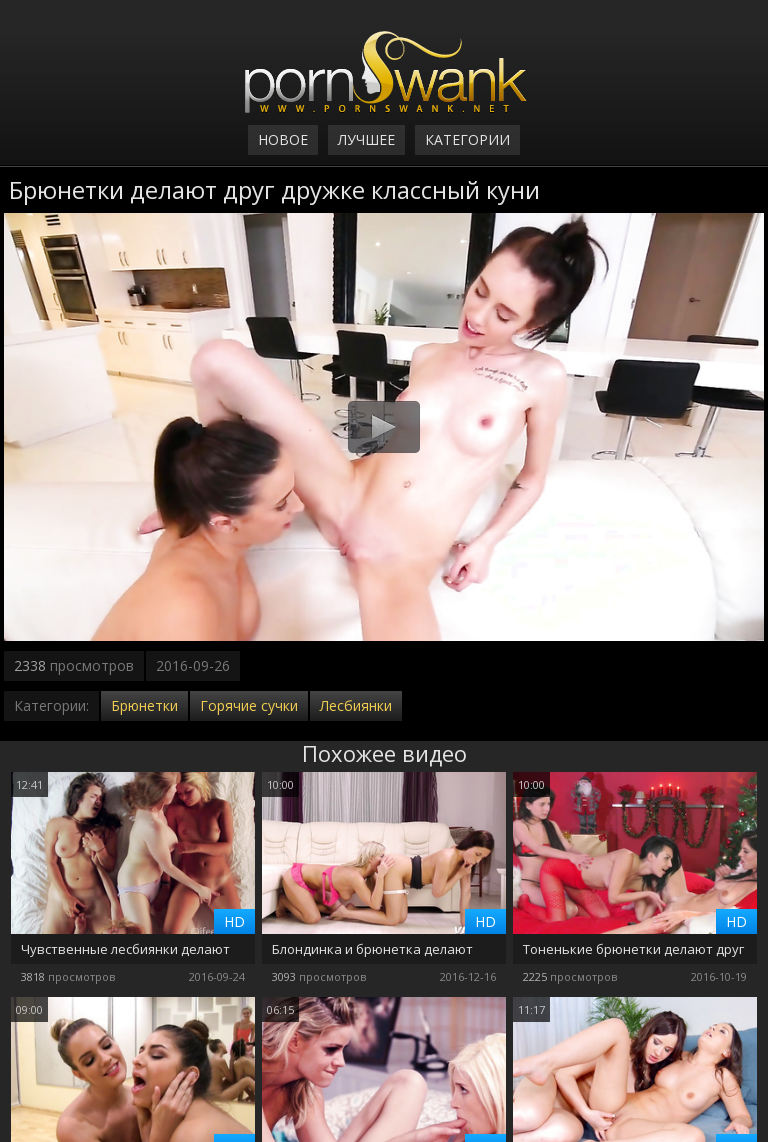 This screenshot has height=1142, width=768. Describe the element at coordinates (467, 139) in the screenshot. I see `Категории` at that location.